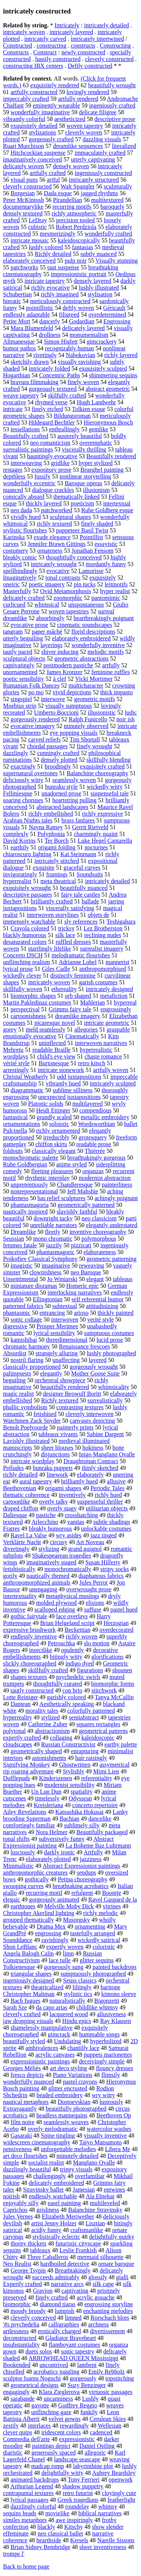 Image resolution: width=141 pixels, height=2576 pixels. Describe the element at coordinates (36, 1582) in the screenshot. I see `anthropomorphized animals` at that location.